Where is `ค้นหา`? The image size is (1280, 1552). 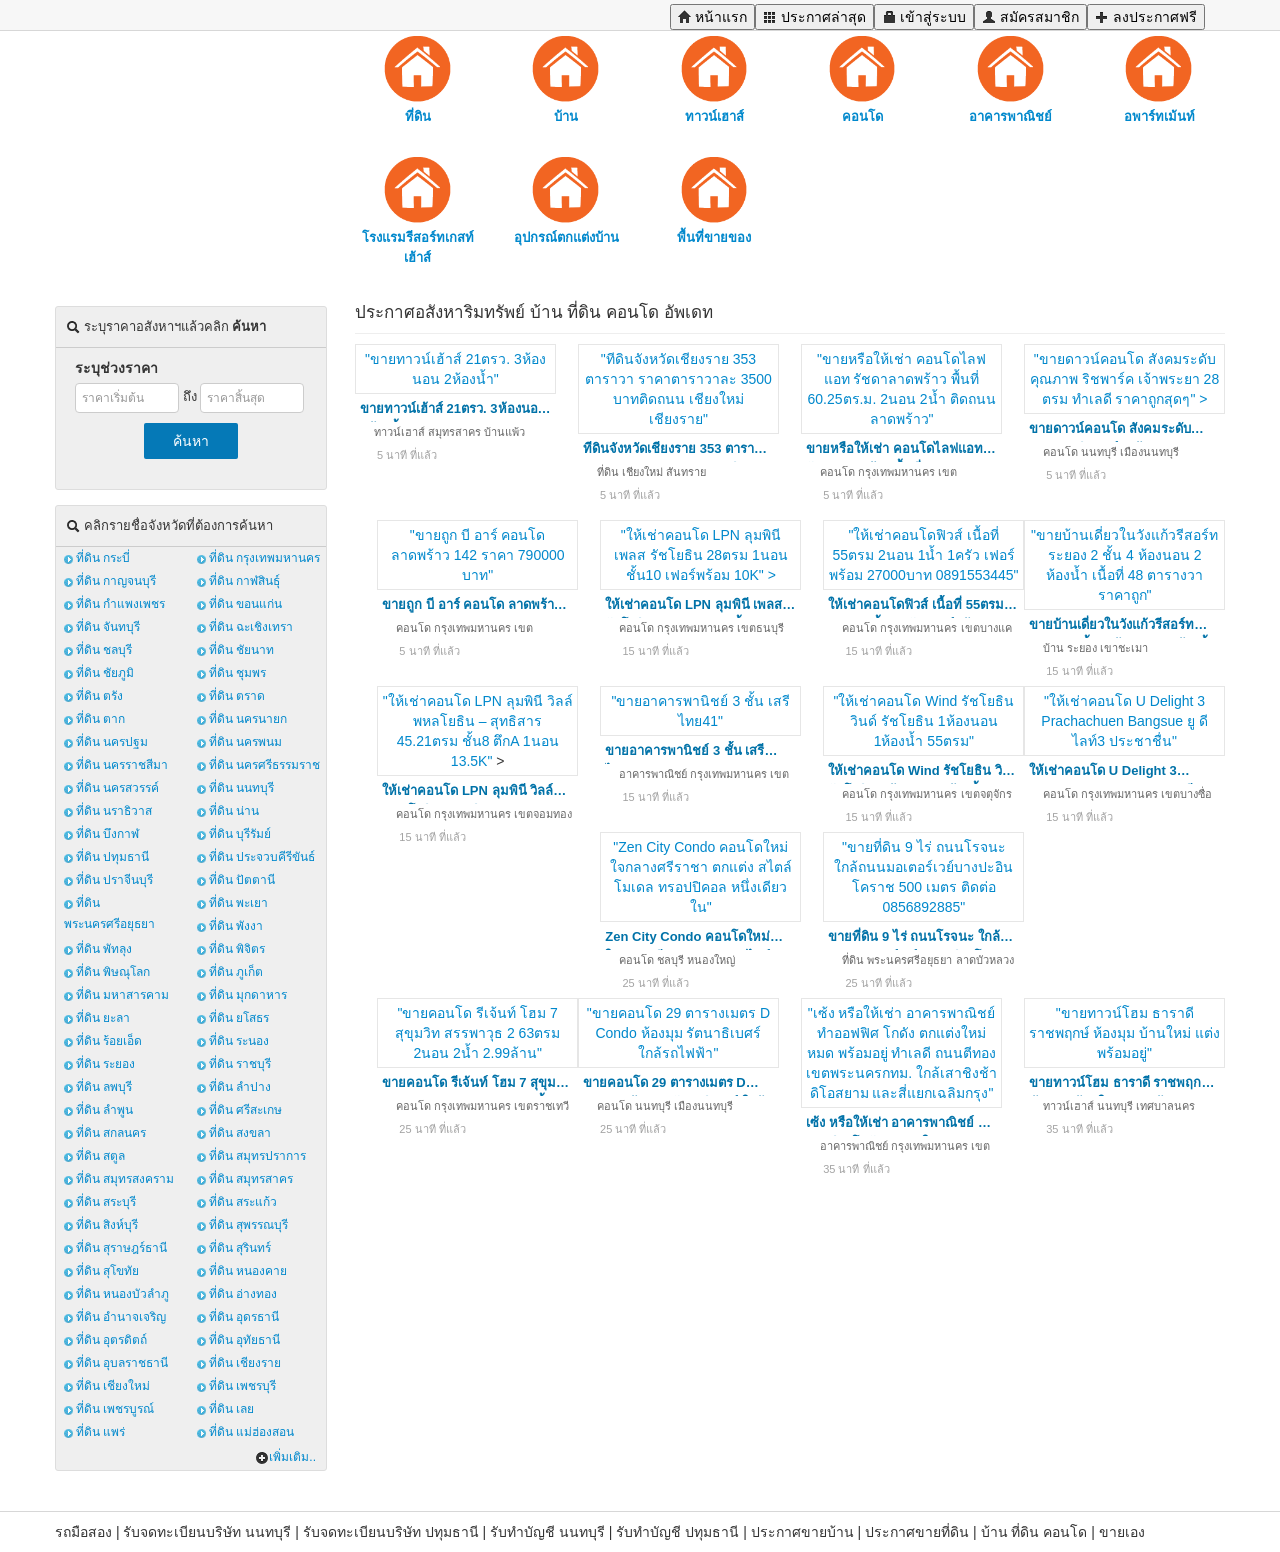 ค้นหา is located at coordinates (191, 441).